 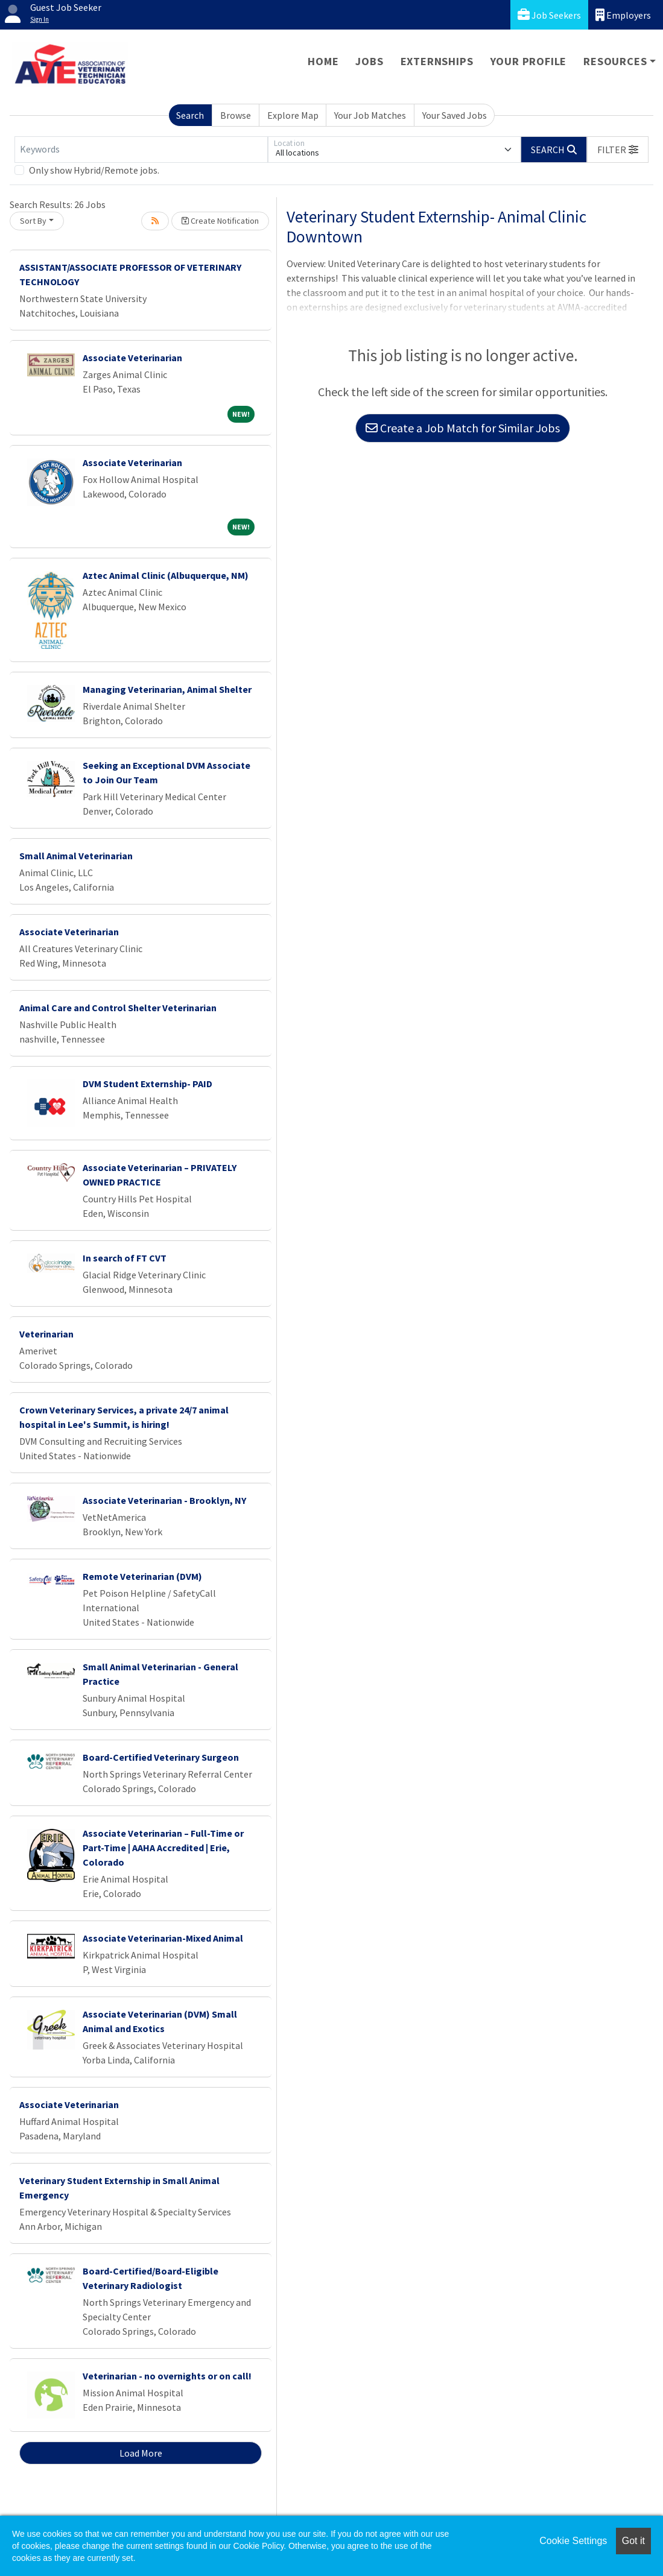 What do you see at coordinates (33, 220) in the screenshot?
I see `Sort By` at bounding box center [33, 220].